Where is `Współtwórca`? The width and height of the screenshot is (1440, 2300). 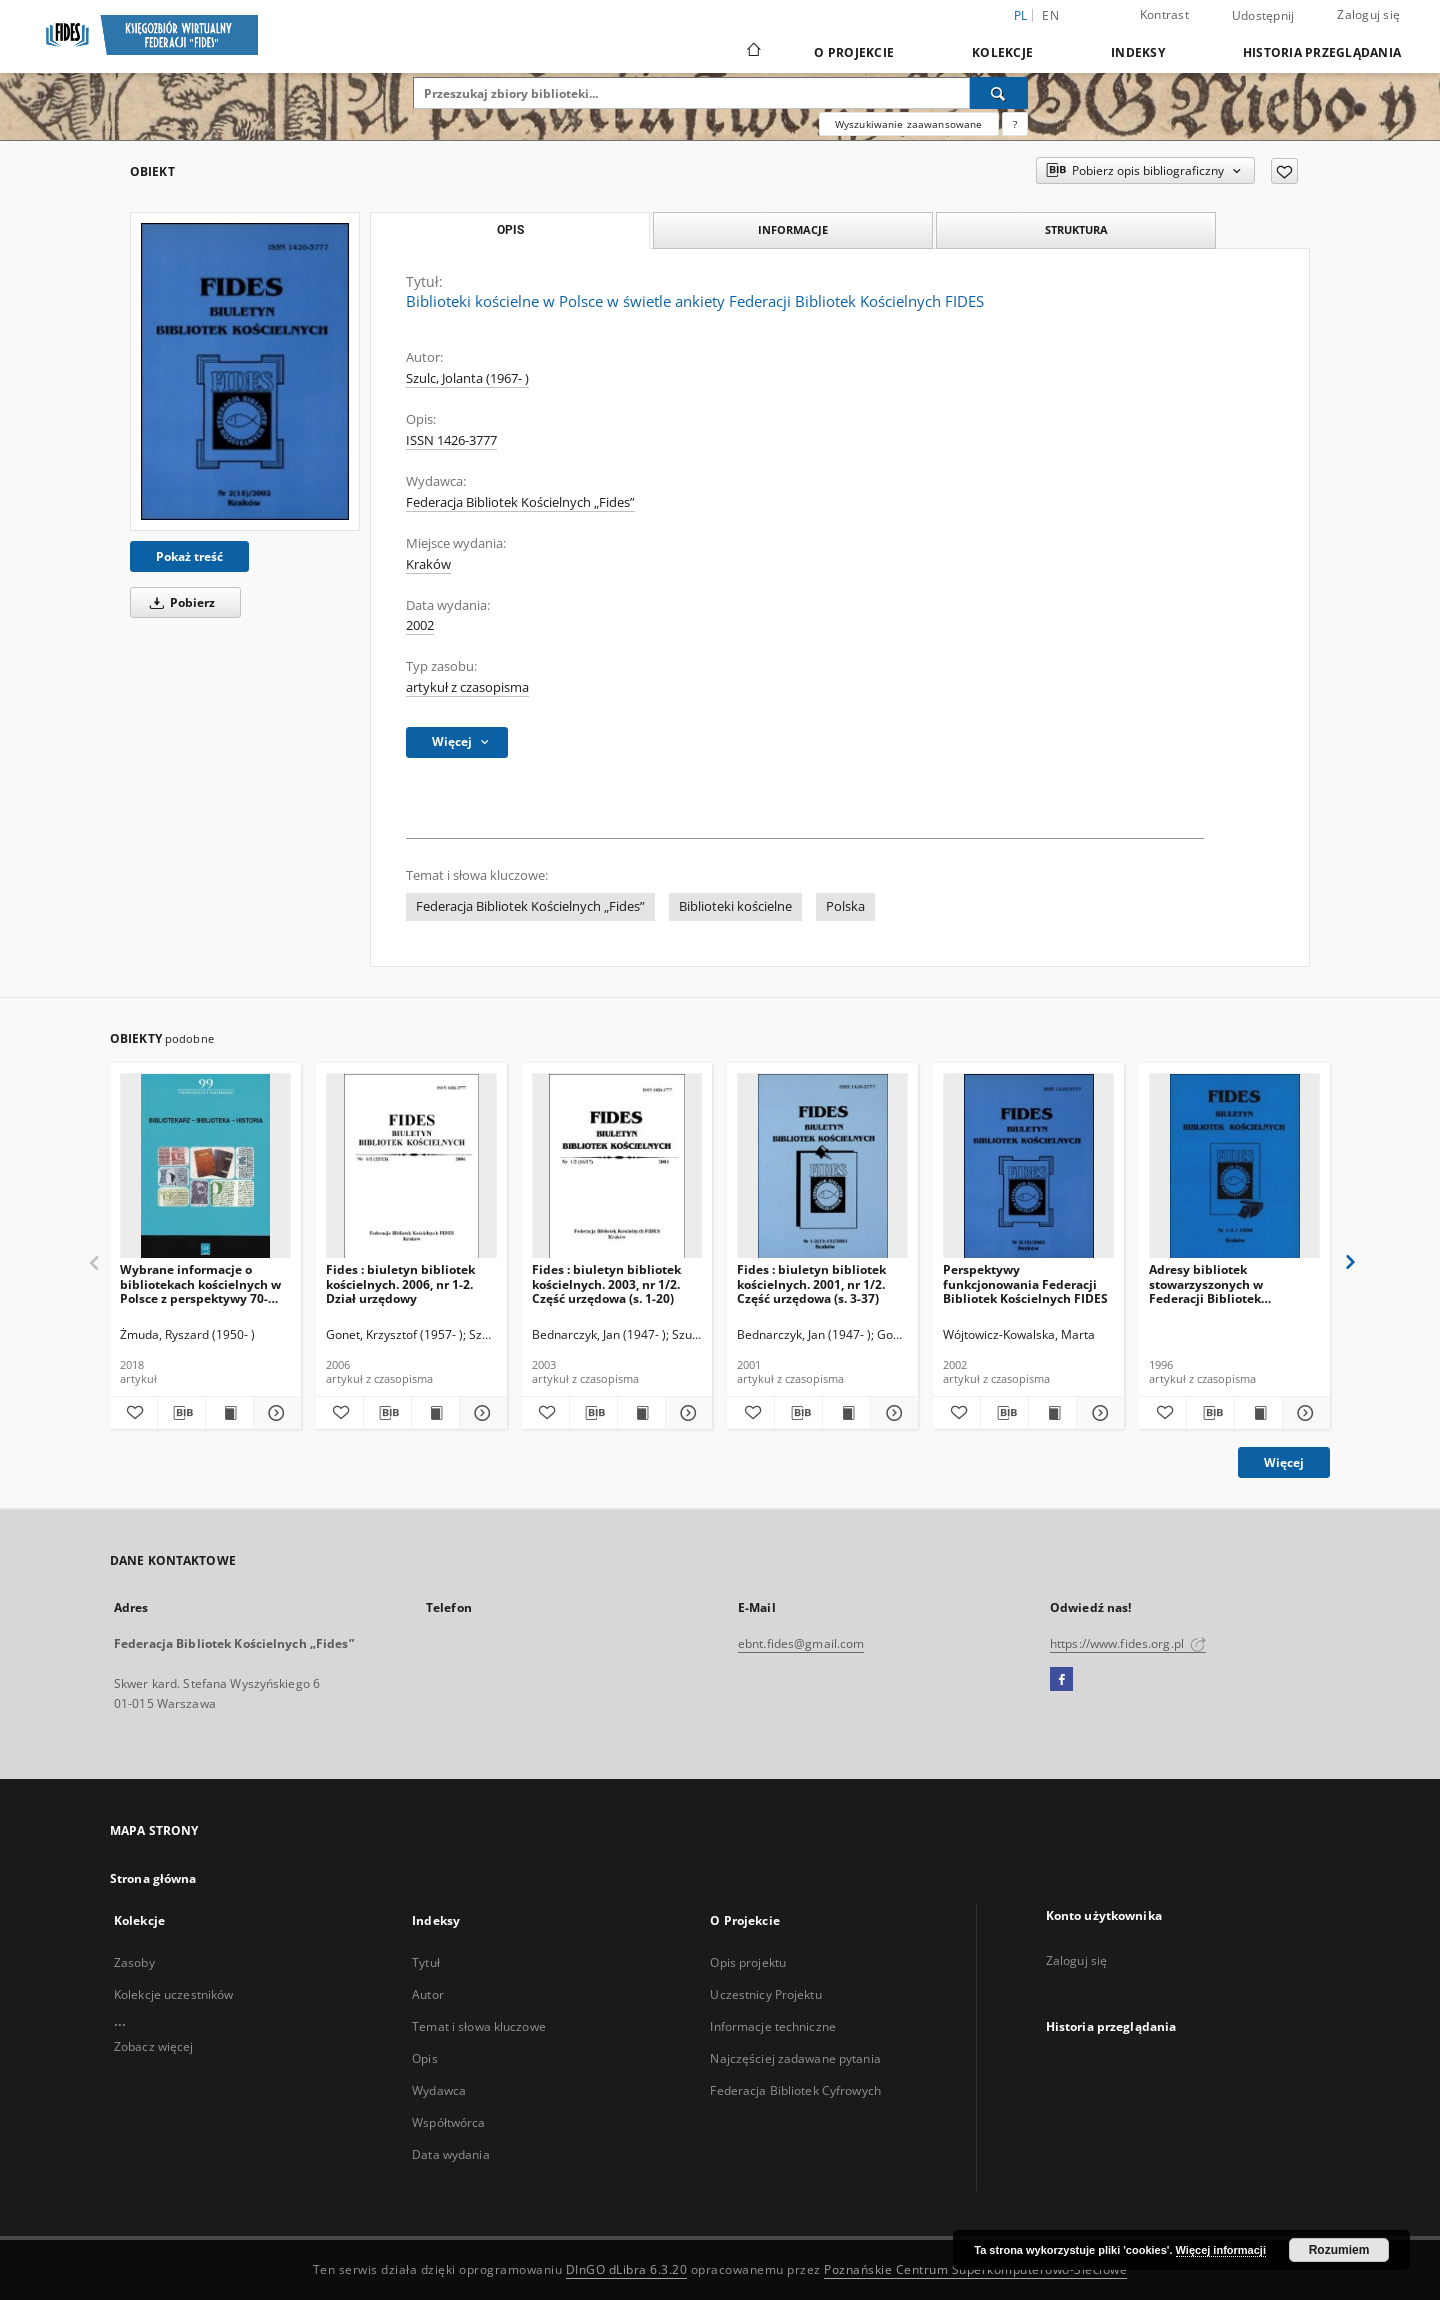
Współtwórca is located at coordinates (448, 2122).